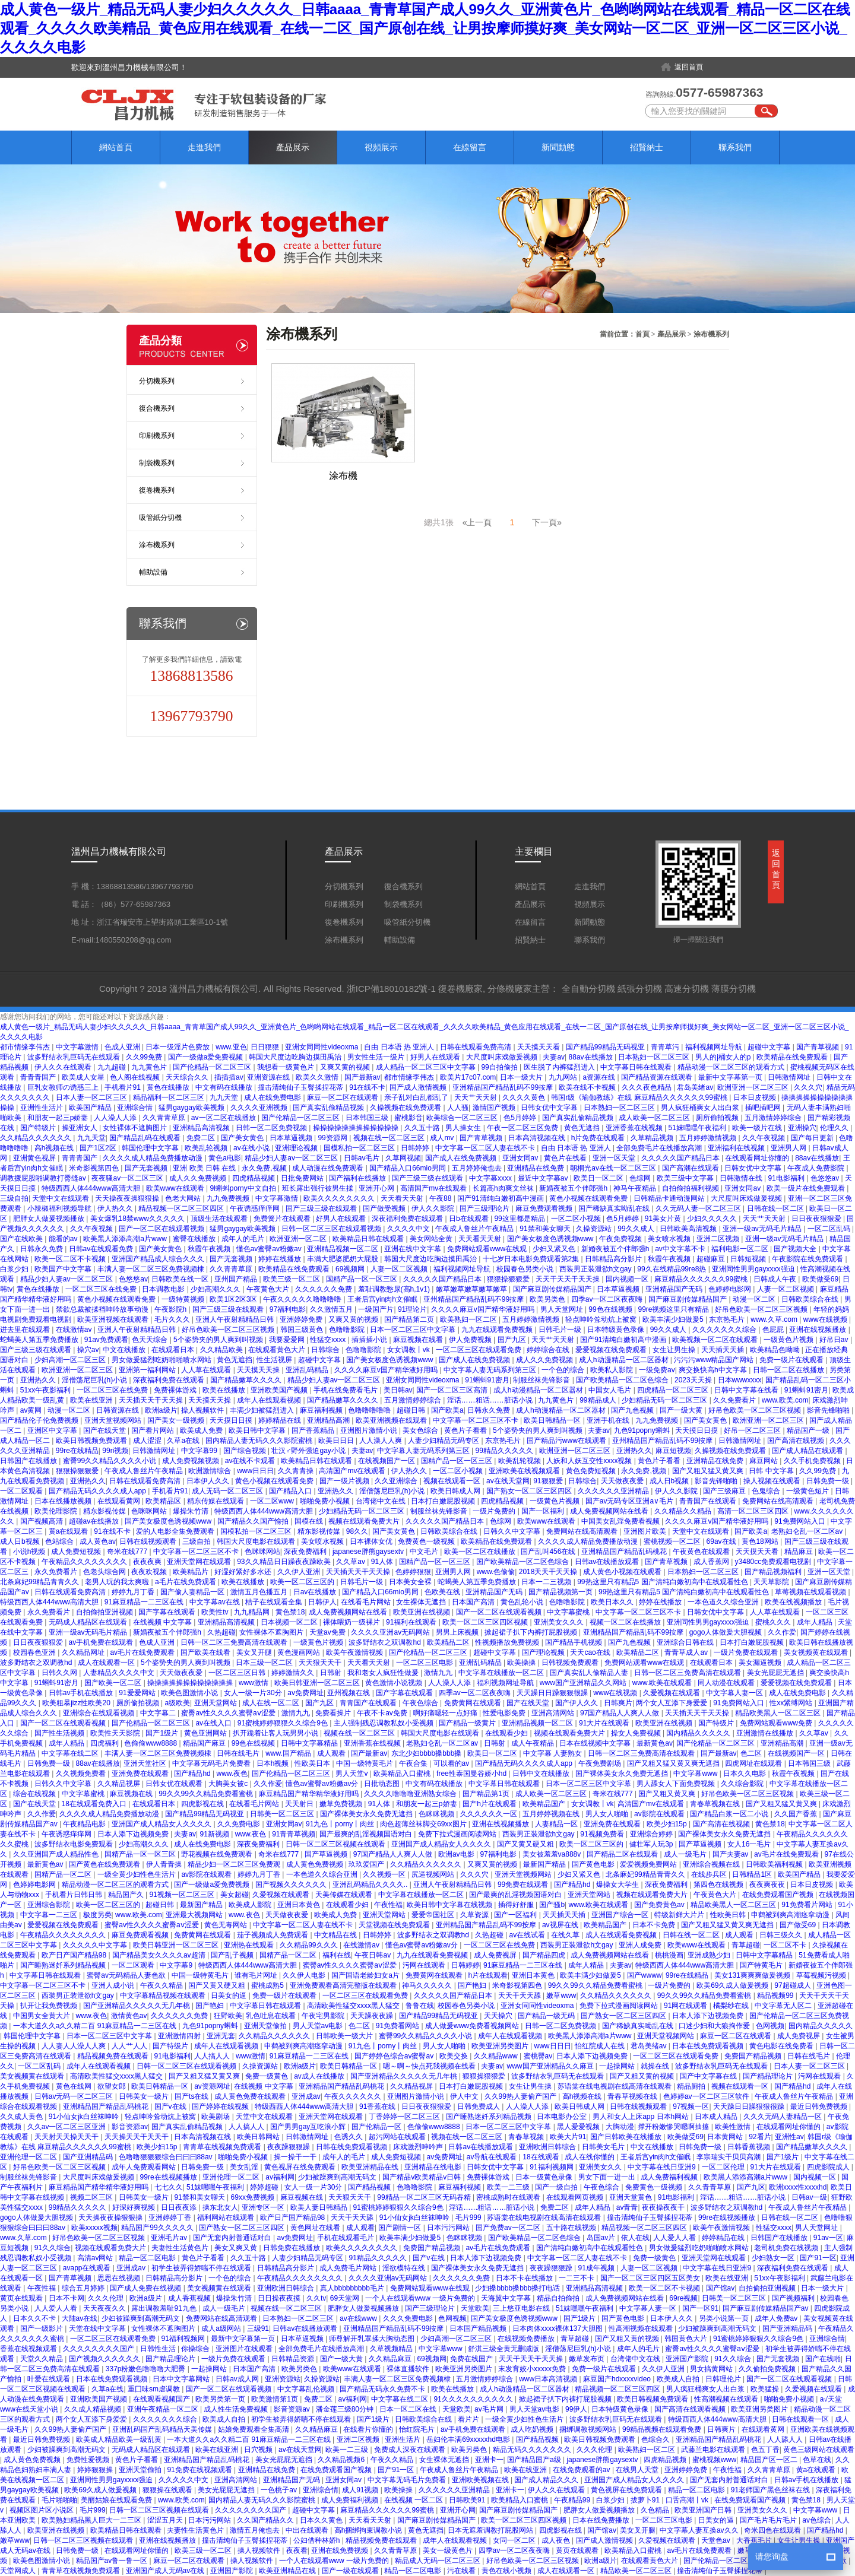  Describe the element at coordinates (105, 2308) in the screenshot. I see `天天夜夜久久` at that location.